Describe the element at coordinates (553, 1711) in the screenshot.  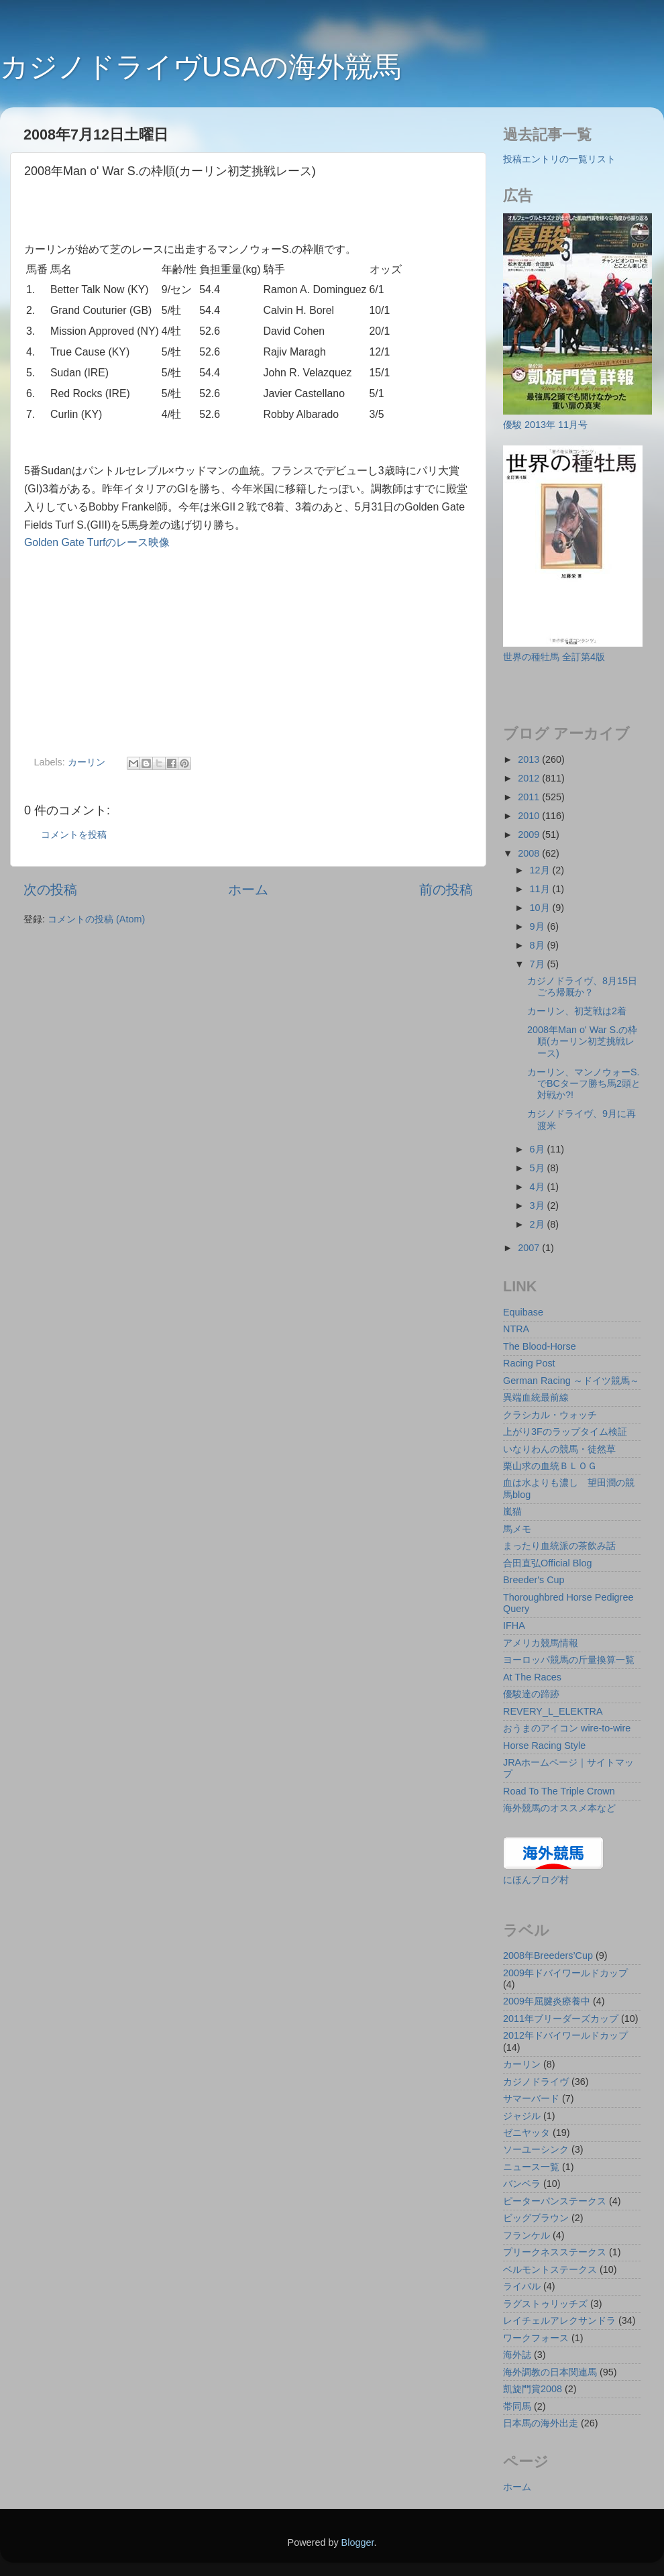
I see `REVERY_L_ELEKTRA` at that location.